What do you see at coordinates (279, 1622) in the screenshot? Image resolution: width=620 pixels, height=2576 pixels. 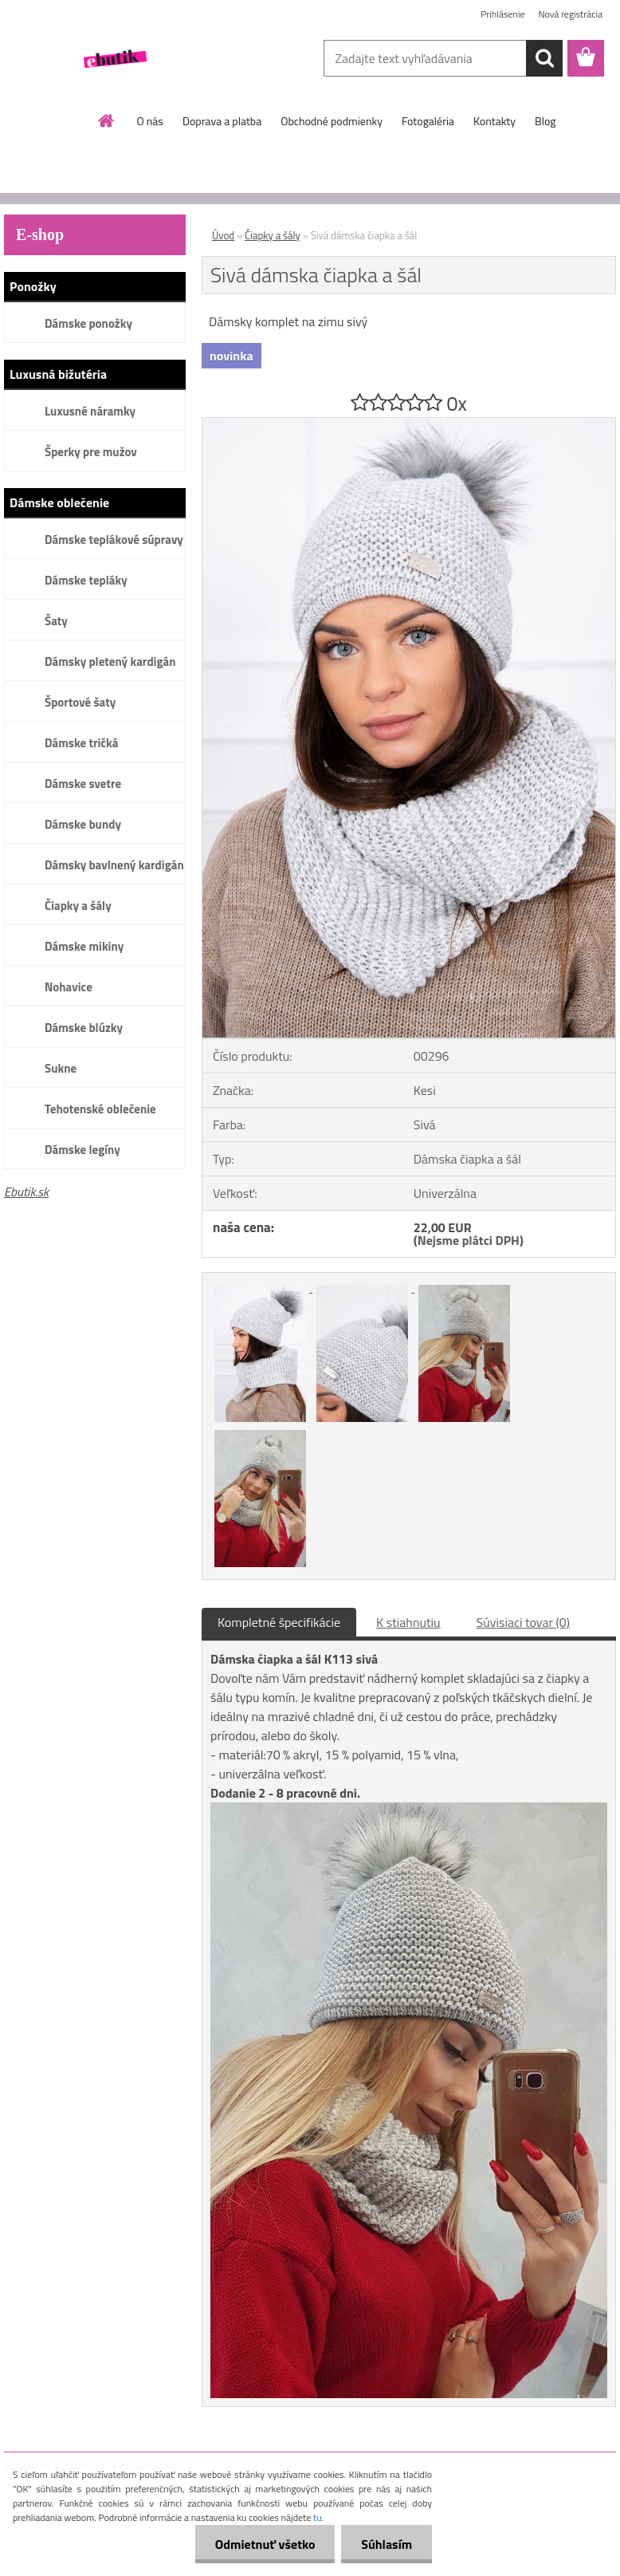 I see `Kompletné špecifikácie` at bounding box center [279, 1622].